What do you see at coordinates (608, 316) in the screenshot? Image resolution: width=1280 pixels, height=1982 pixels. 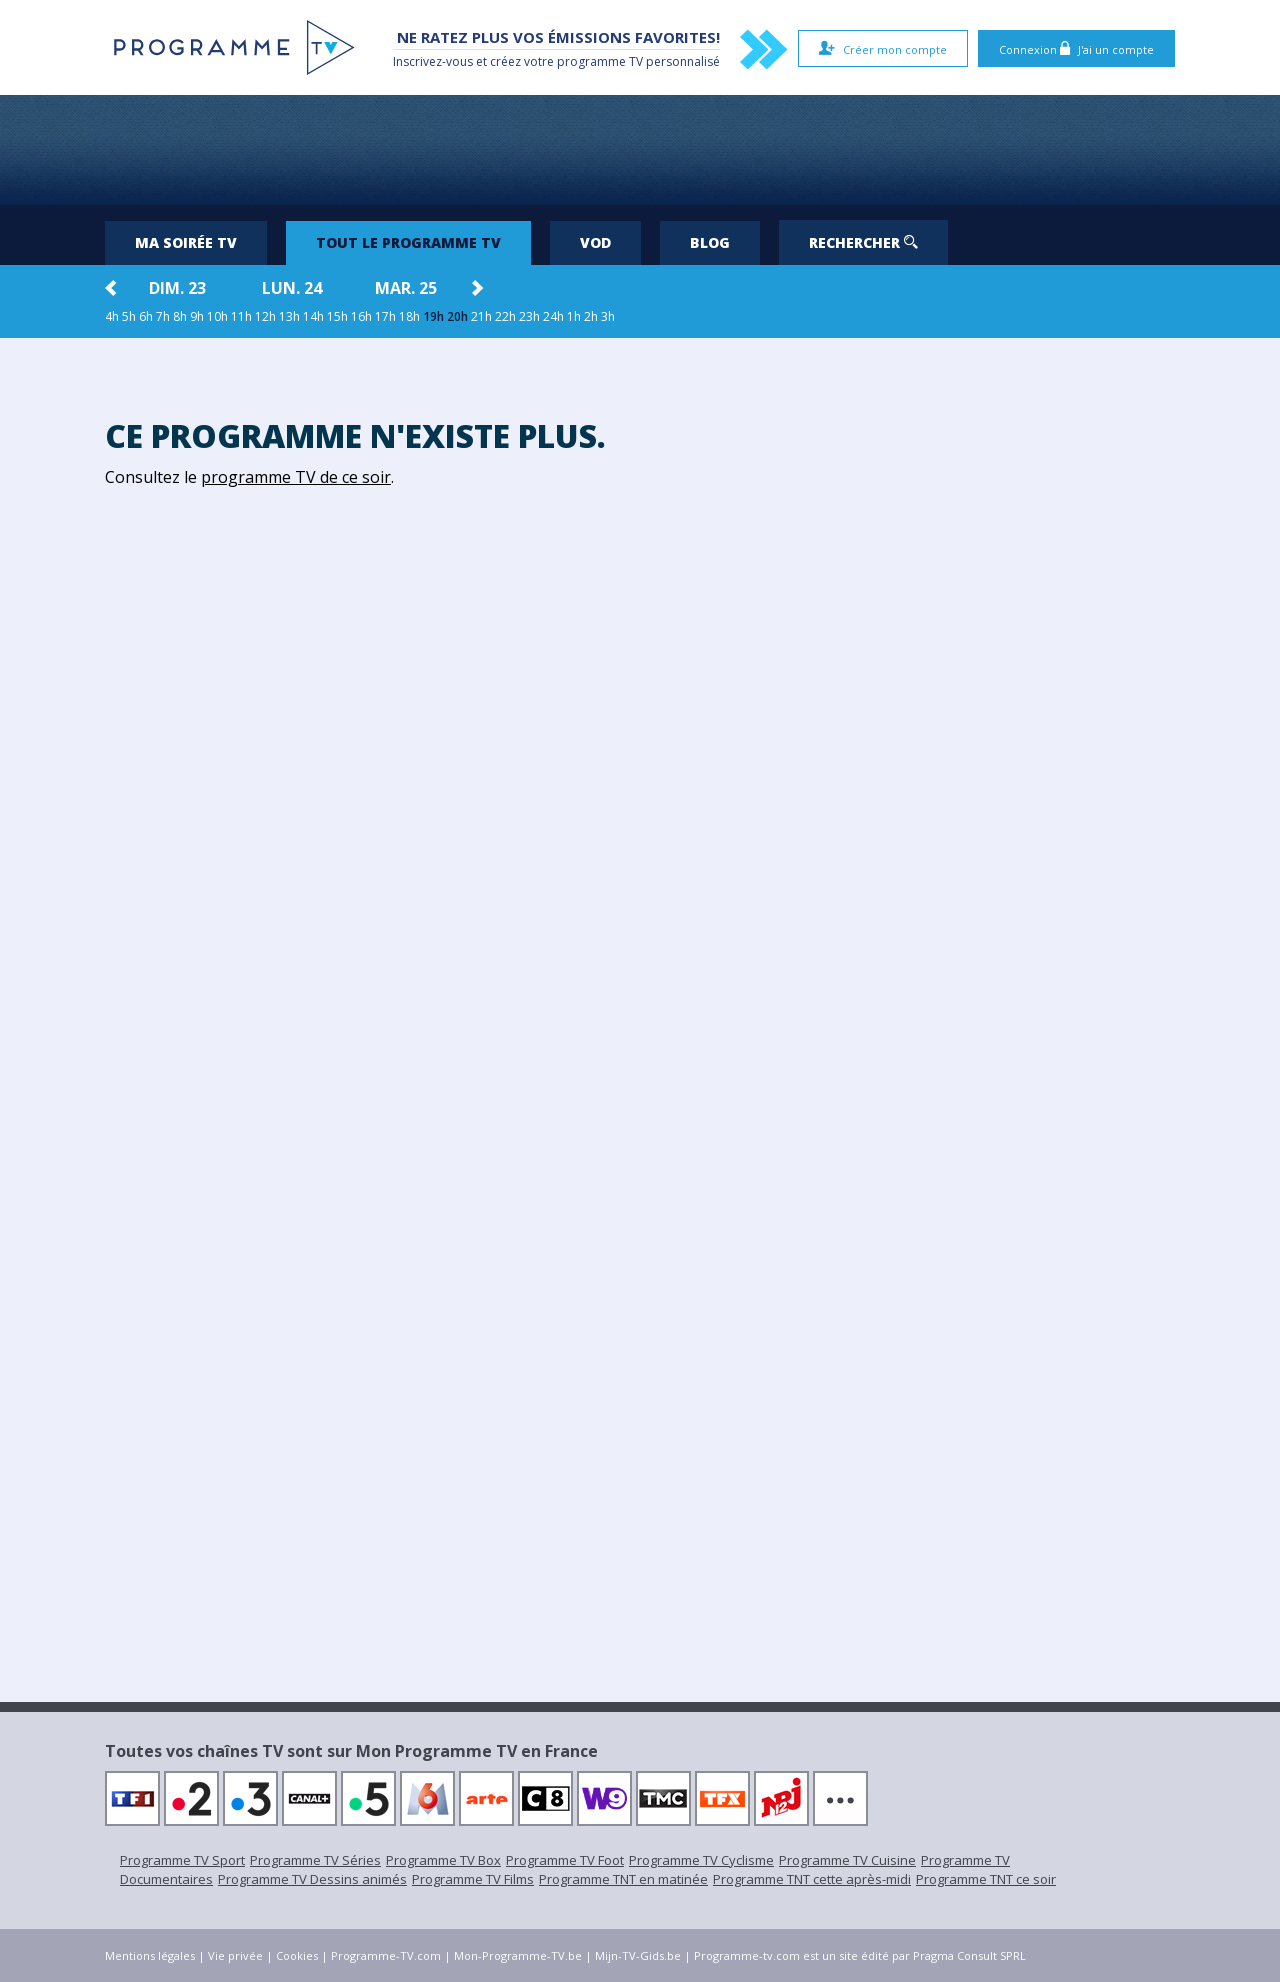 I see `3h` at bounding box center [608, 316].